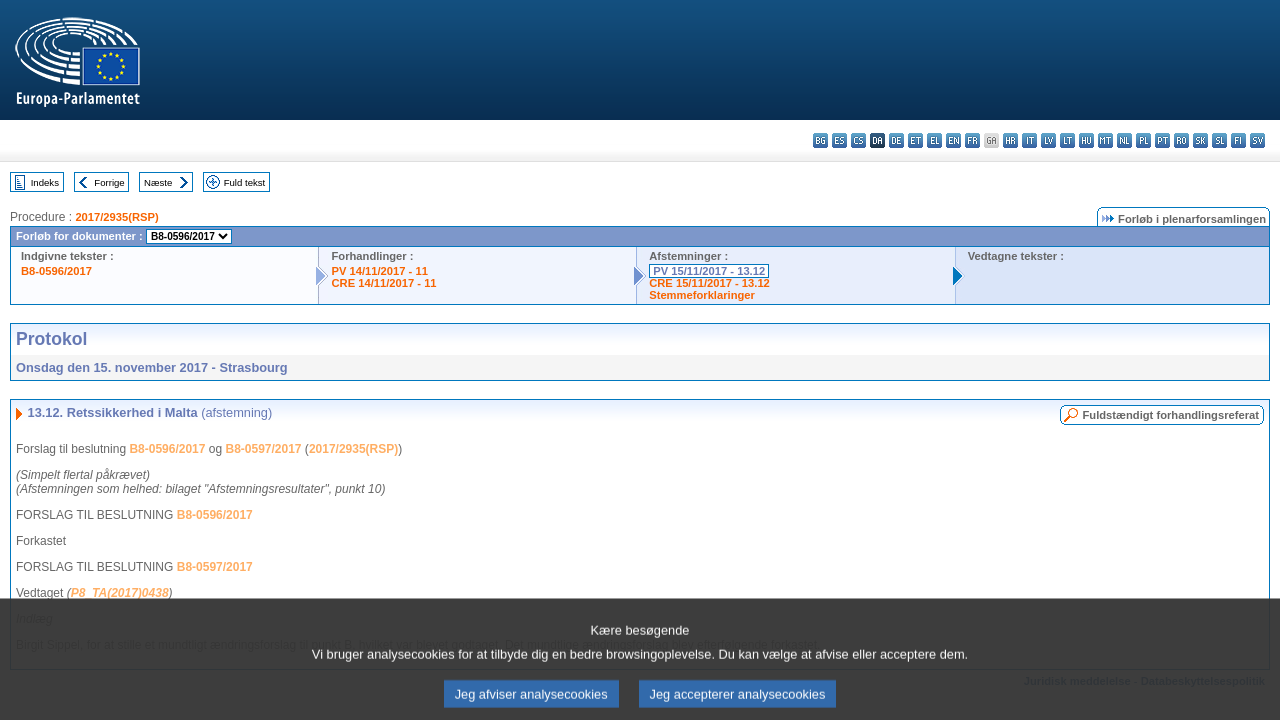 The width and height of the screenshot is (1280, 720). I want to click on lv - latviešu valoda, so click(1048, 140).